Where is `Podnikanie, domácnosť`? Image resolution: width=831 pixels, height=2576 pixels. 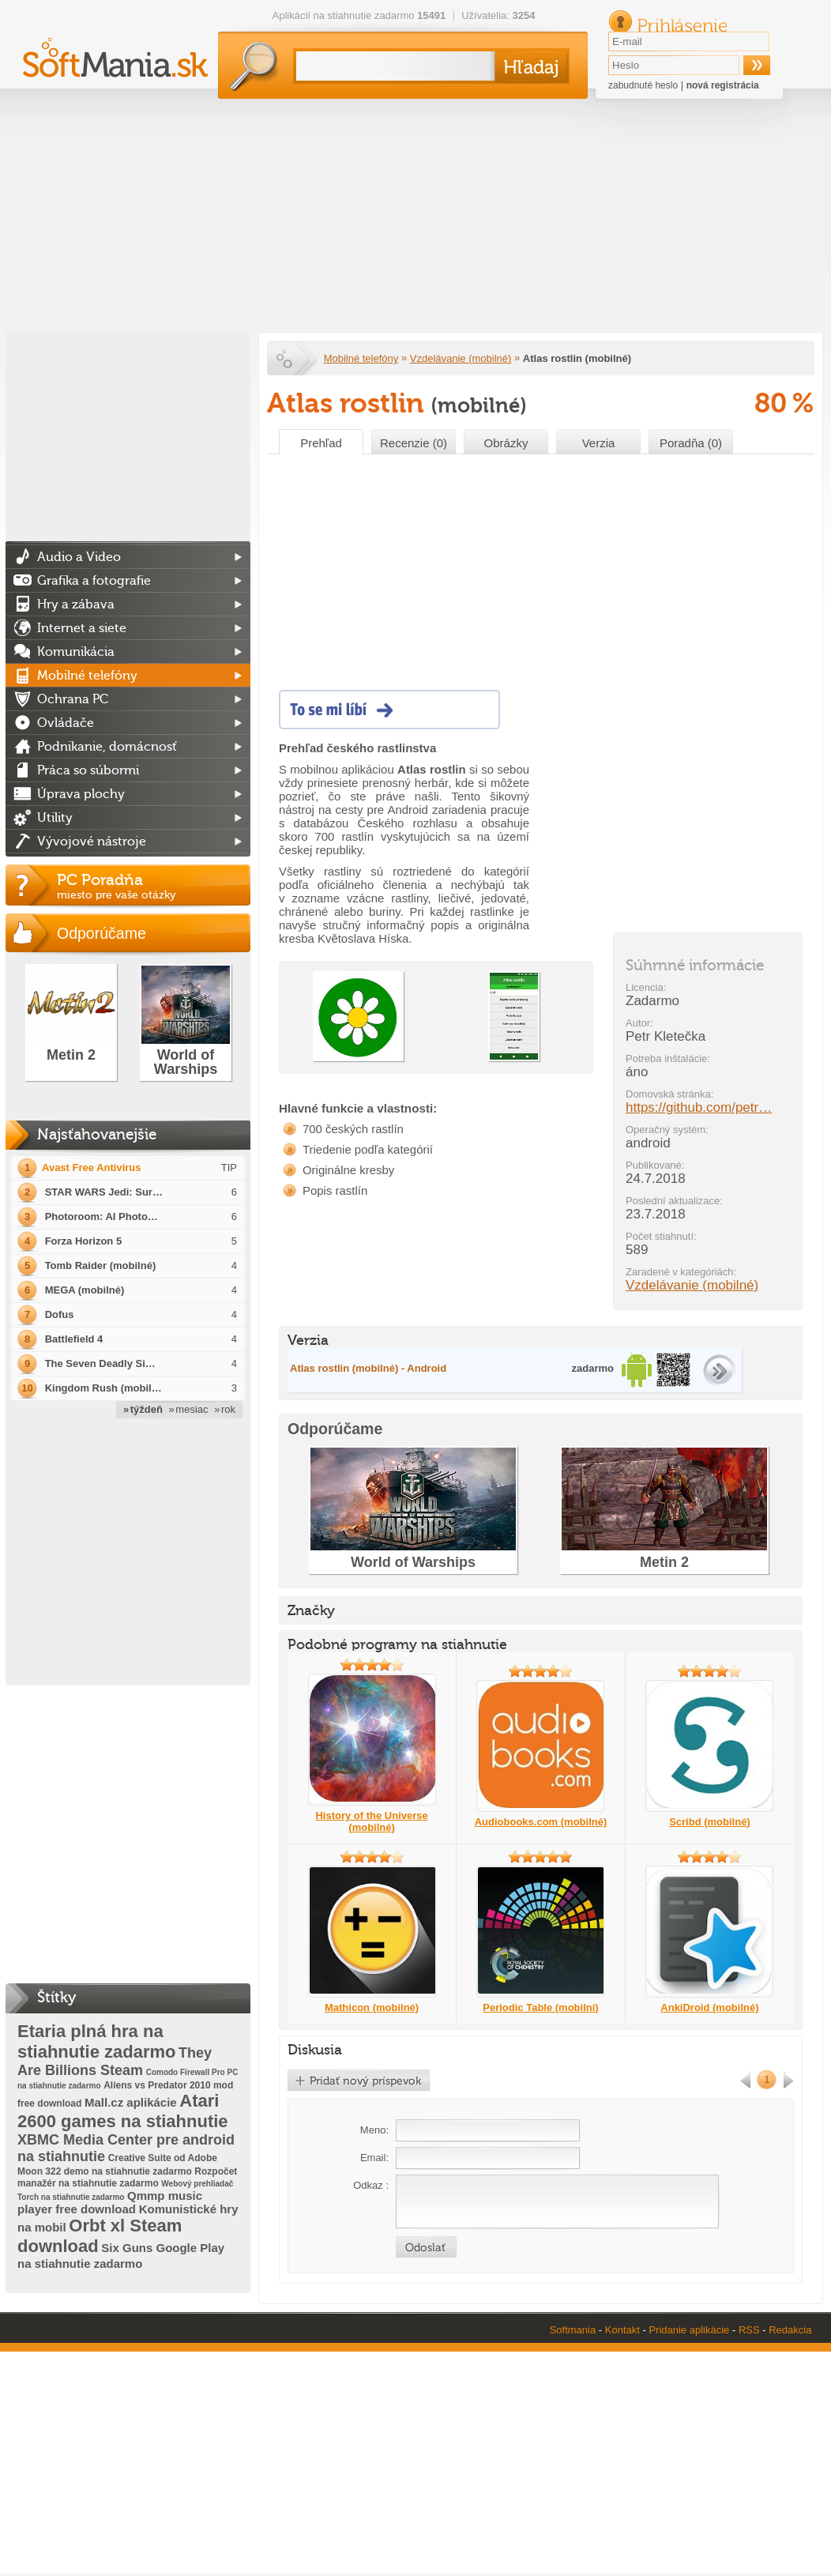 Podnikanie, domácnosť is located at coordinates (107, 747).